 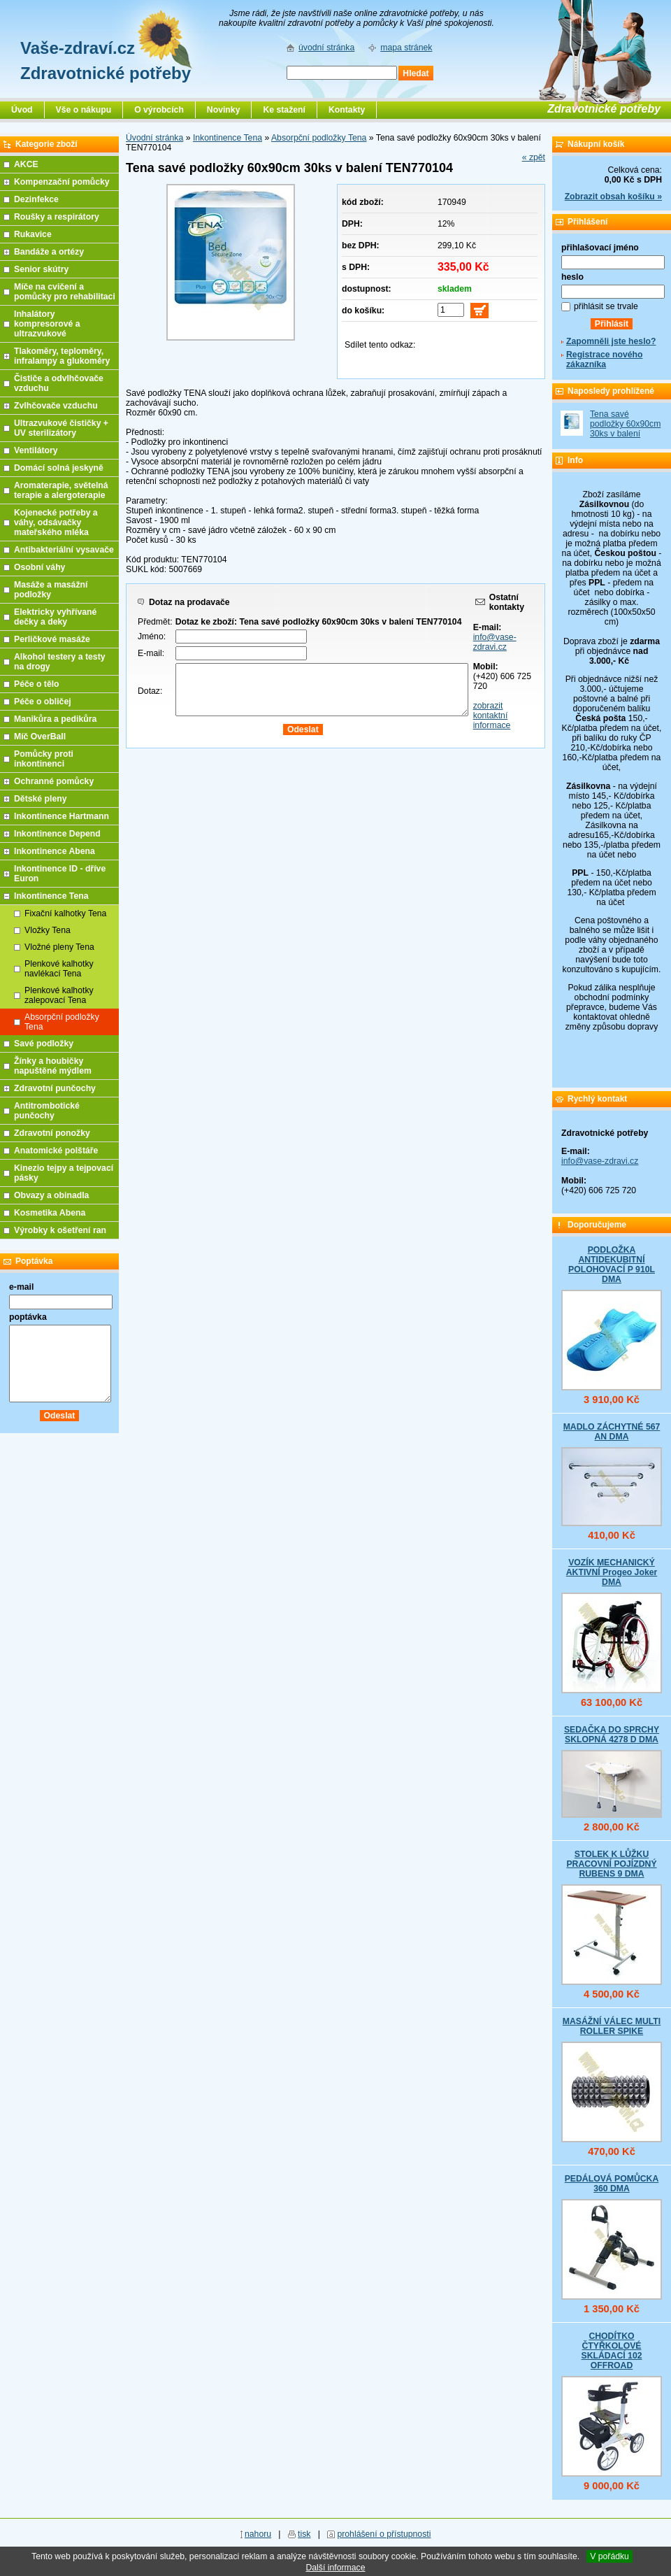 What do you see at coordinates (36, 684) in the screenshot?
I see `Péče o tělo` at bounding box center [36, 684].